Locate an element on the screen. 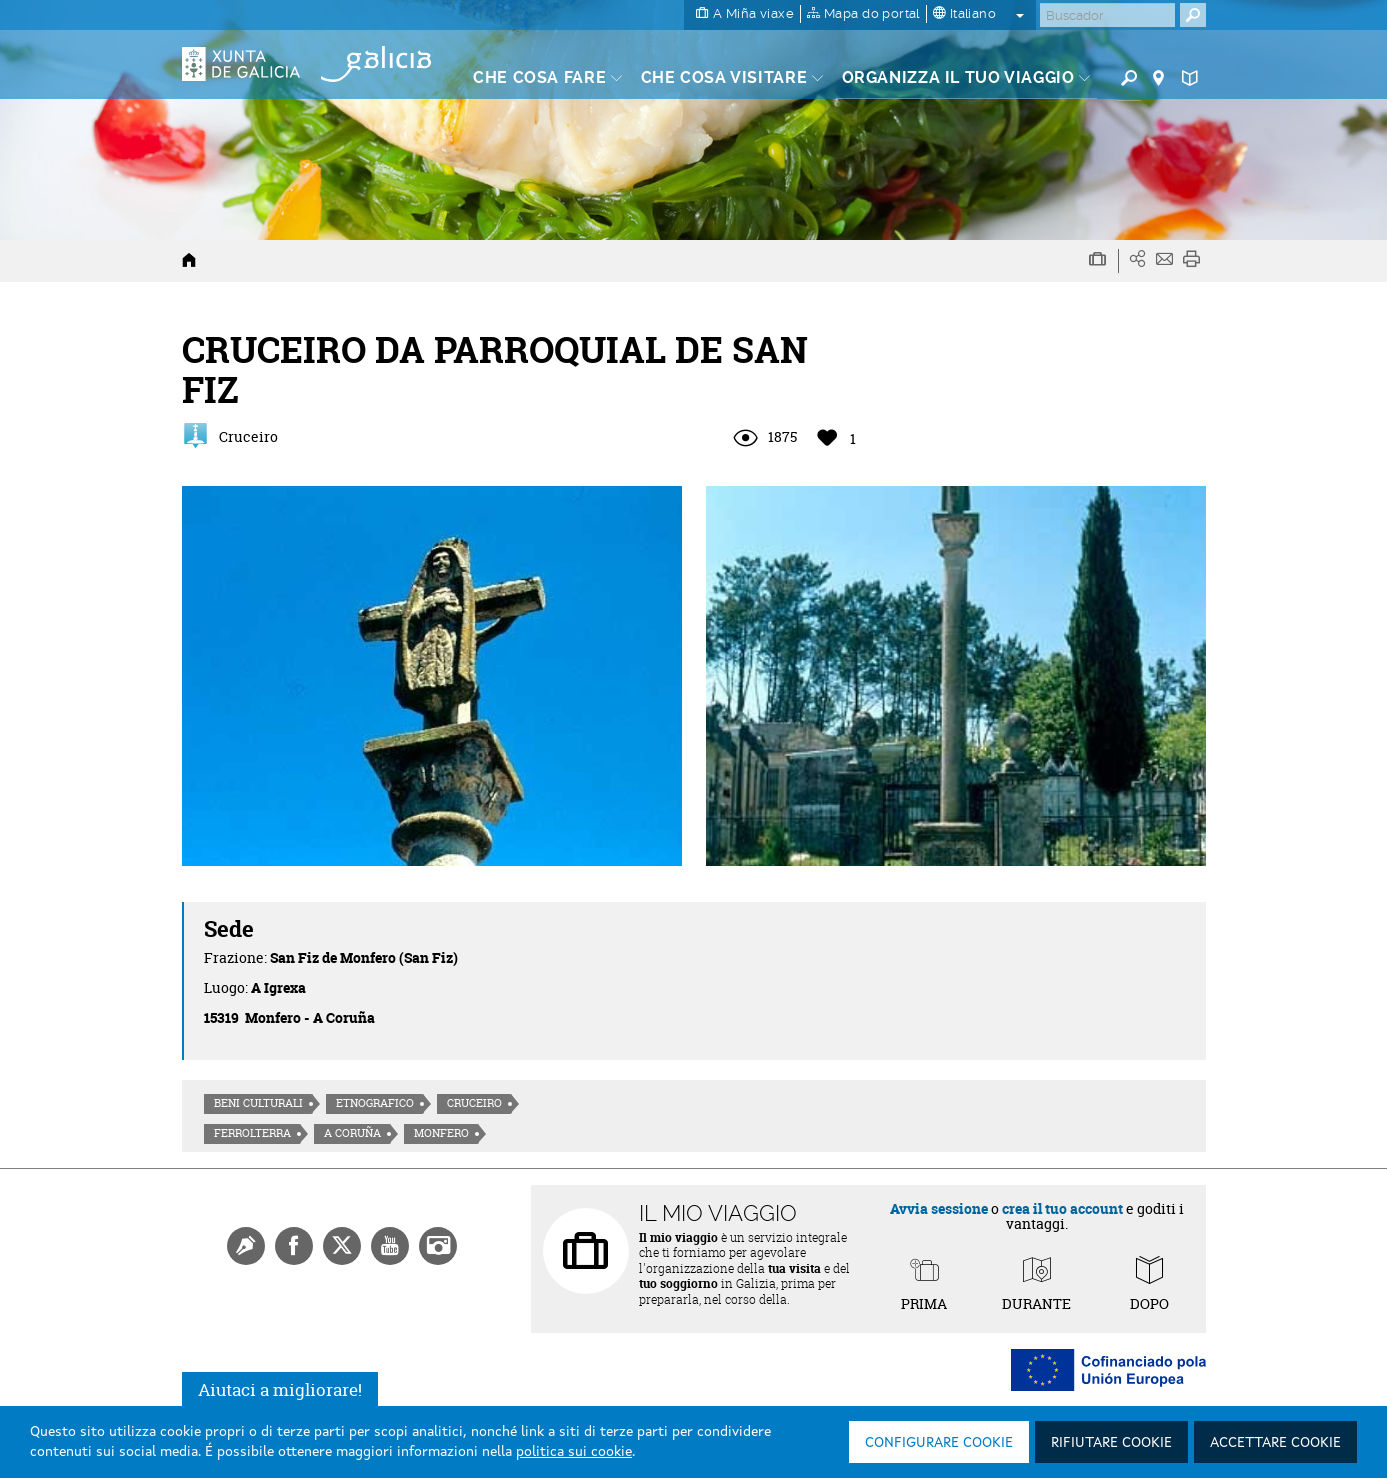 Image resolution: width=1387 pixels, height=1478 pixels. [Buscar] is located at coordinates (1107, 15).